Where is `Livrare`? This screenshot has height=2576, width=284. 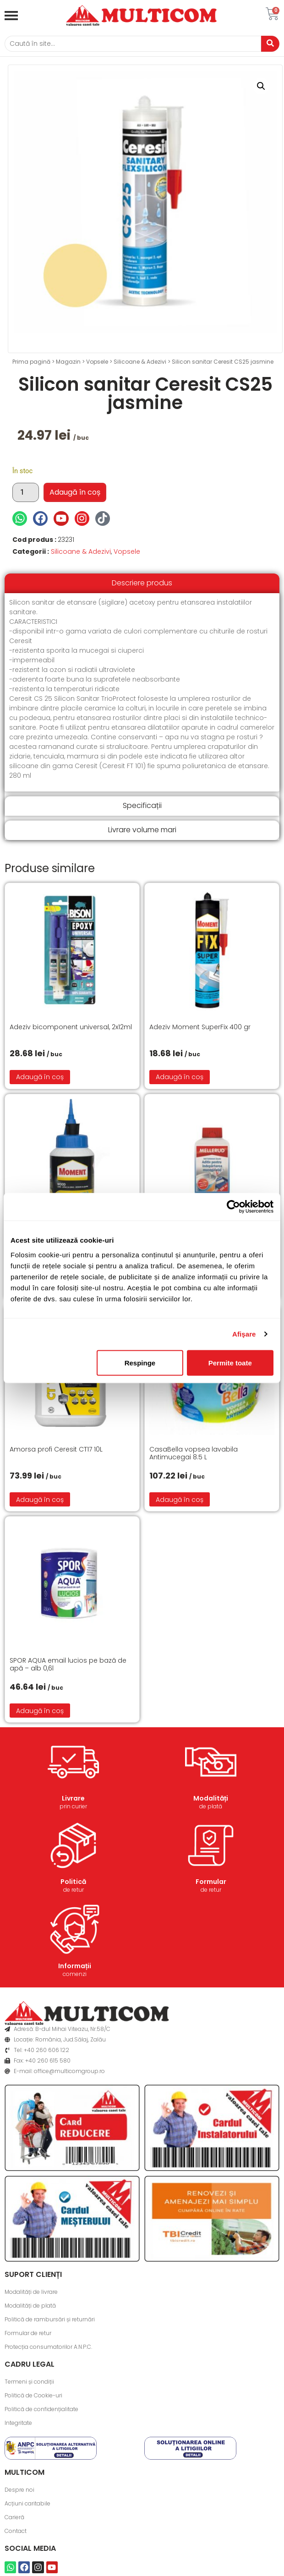 Livrare is located at coordinates (73, 1798).